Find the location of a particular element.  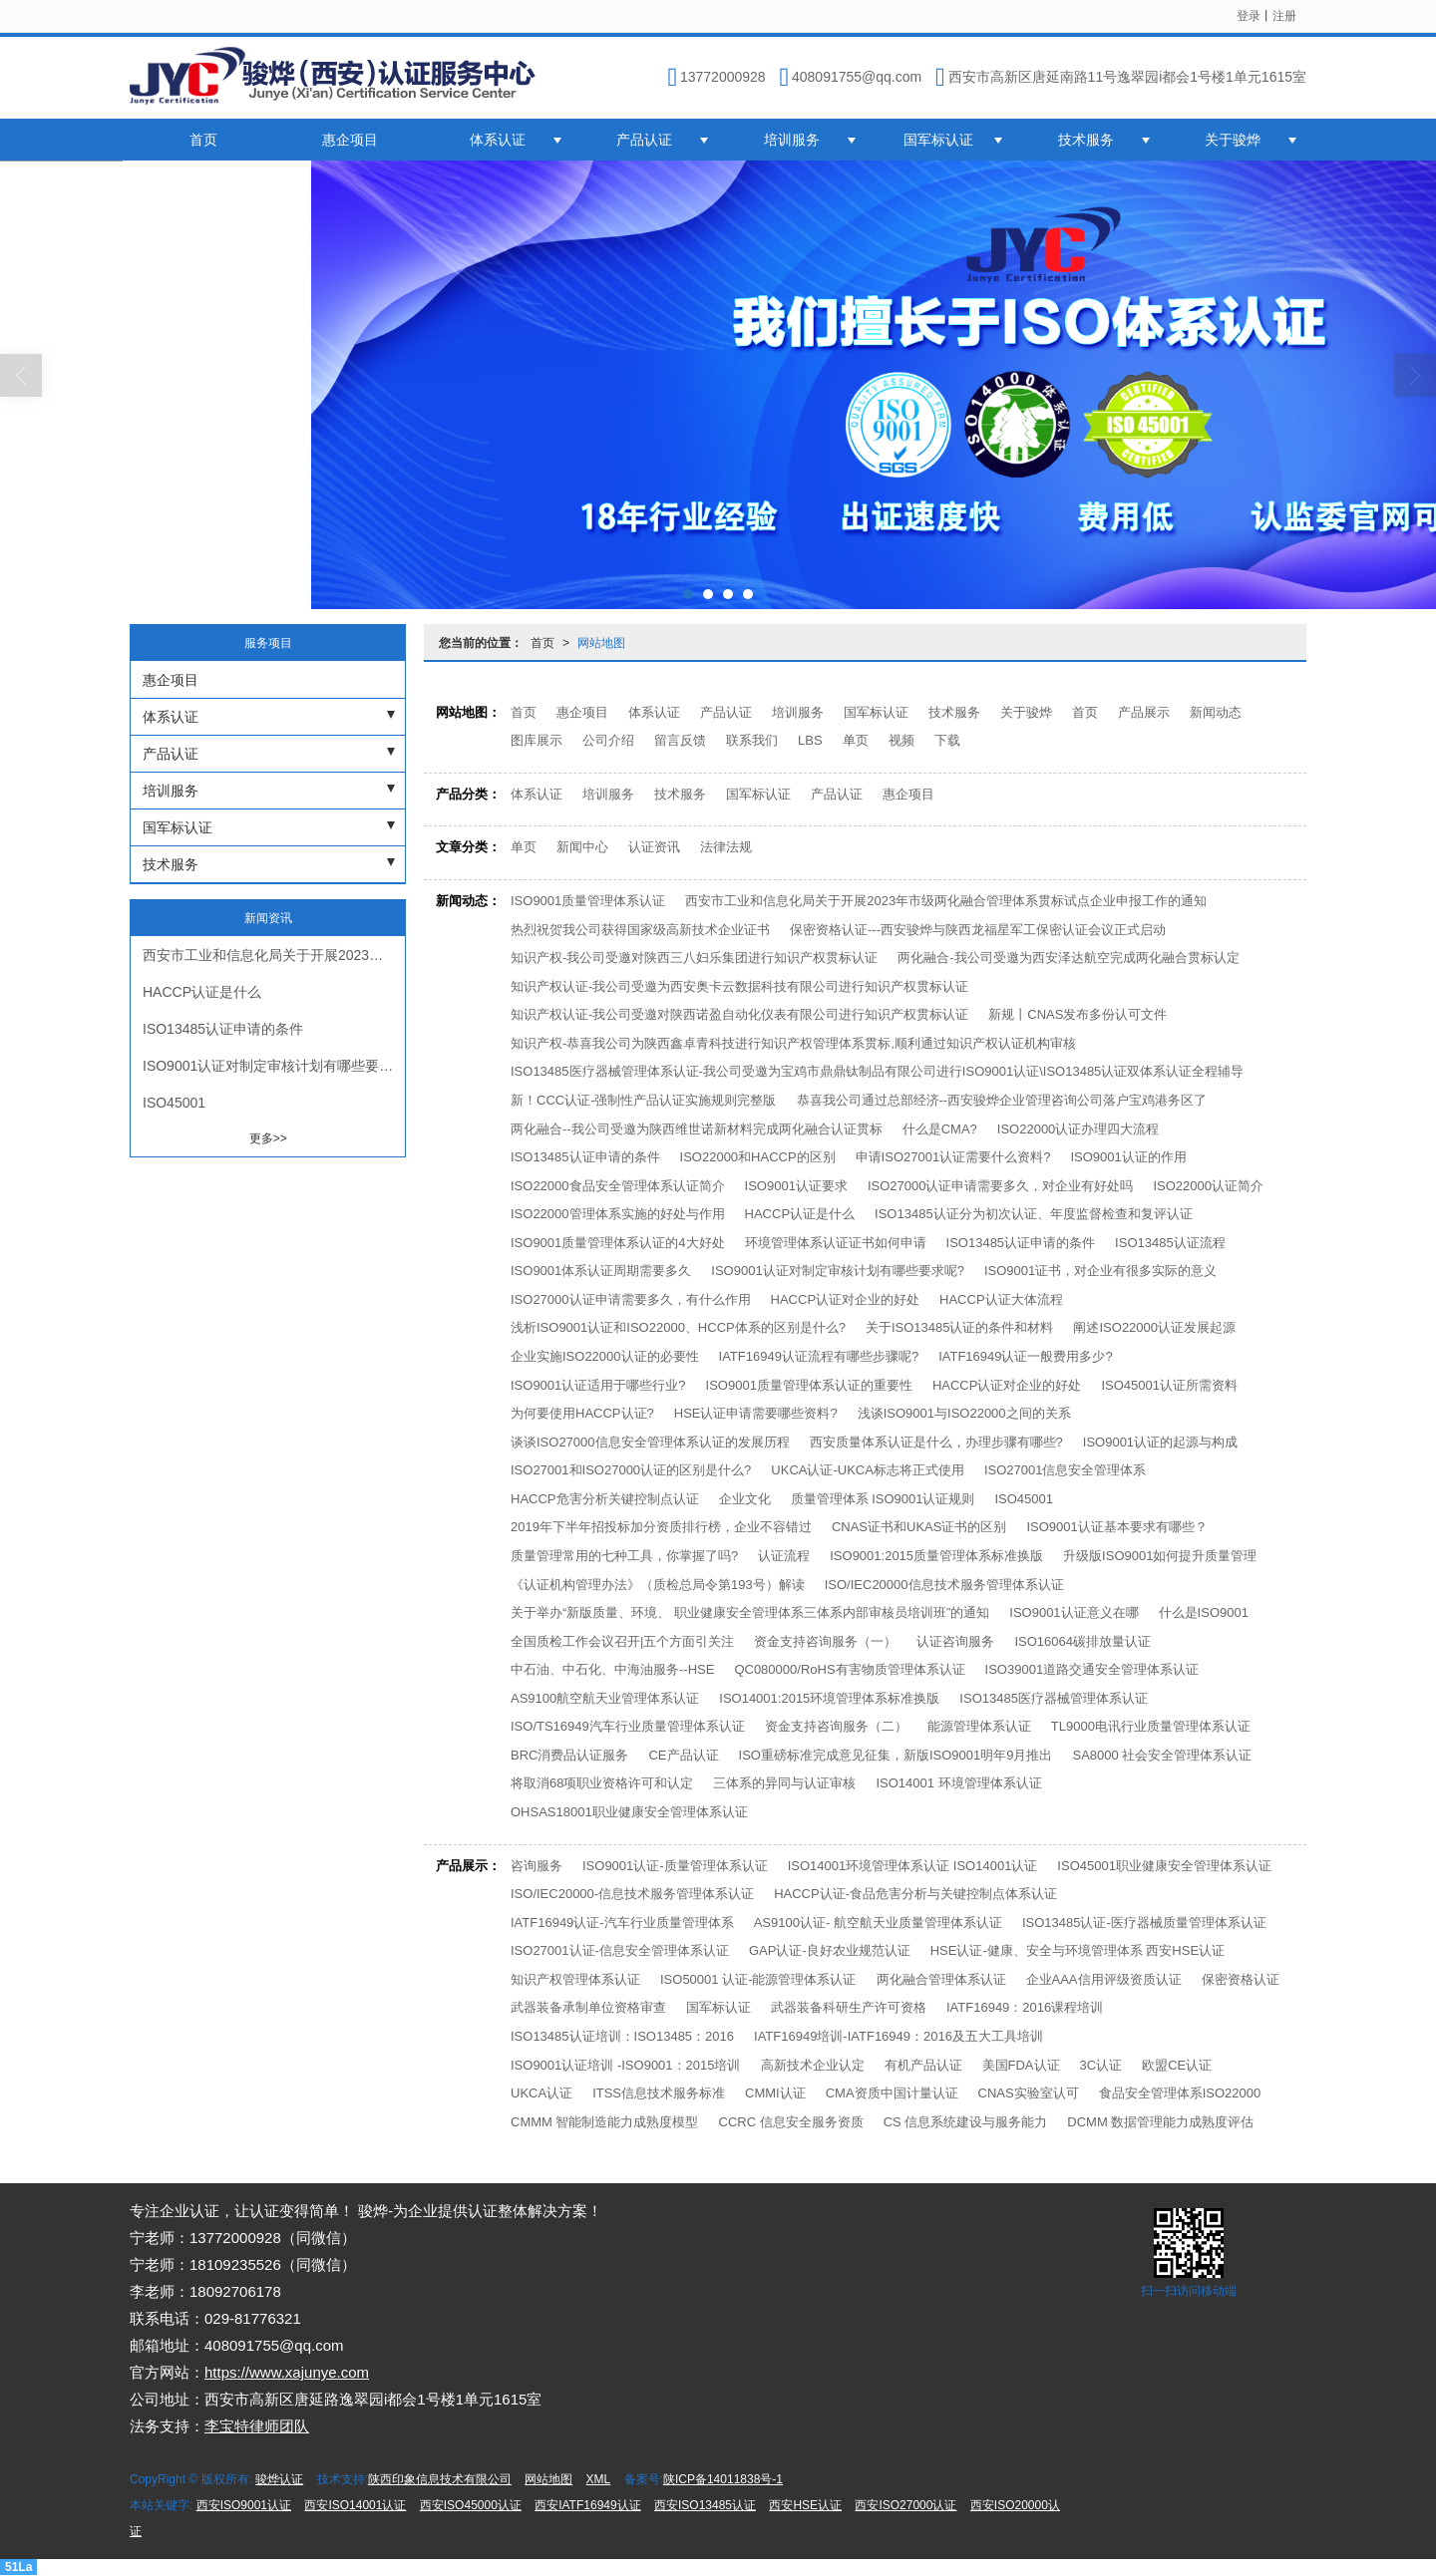

SA8000 社会安全管理体系认证 is located at coordinates (1162, 1755).